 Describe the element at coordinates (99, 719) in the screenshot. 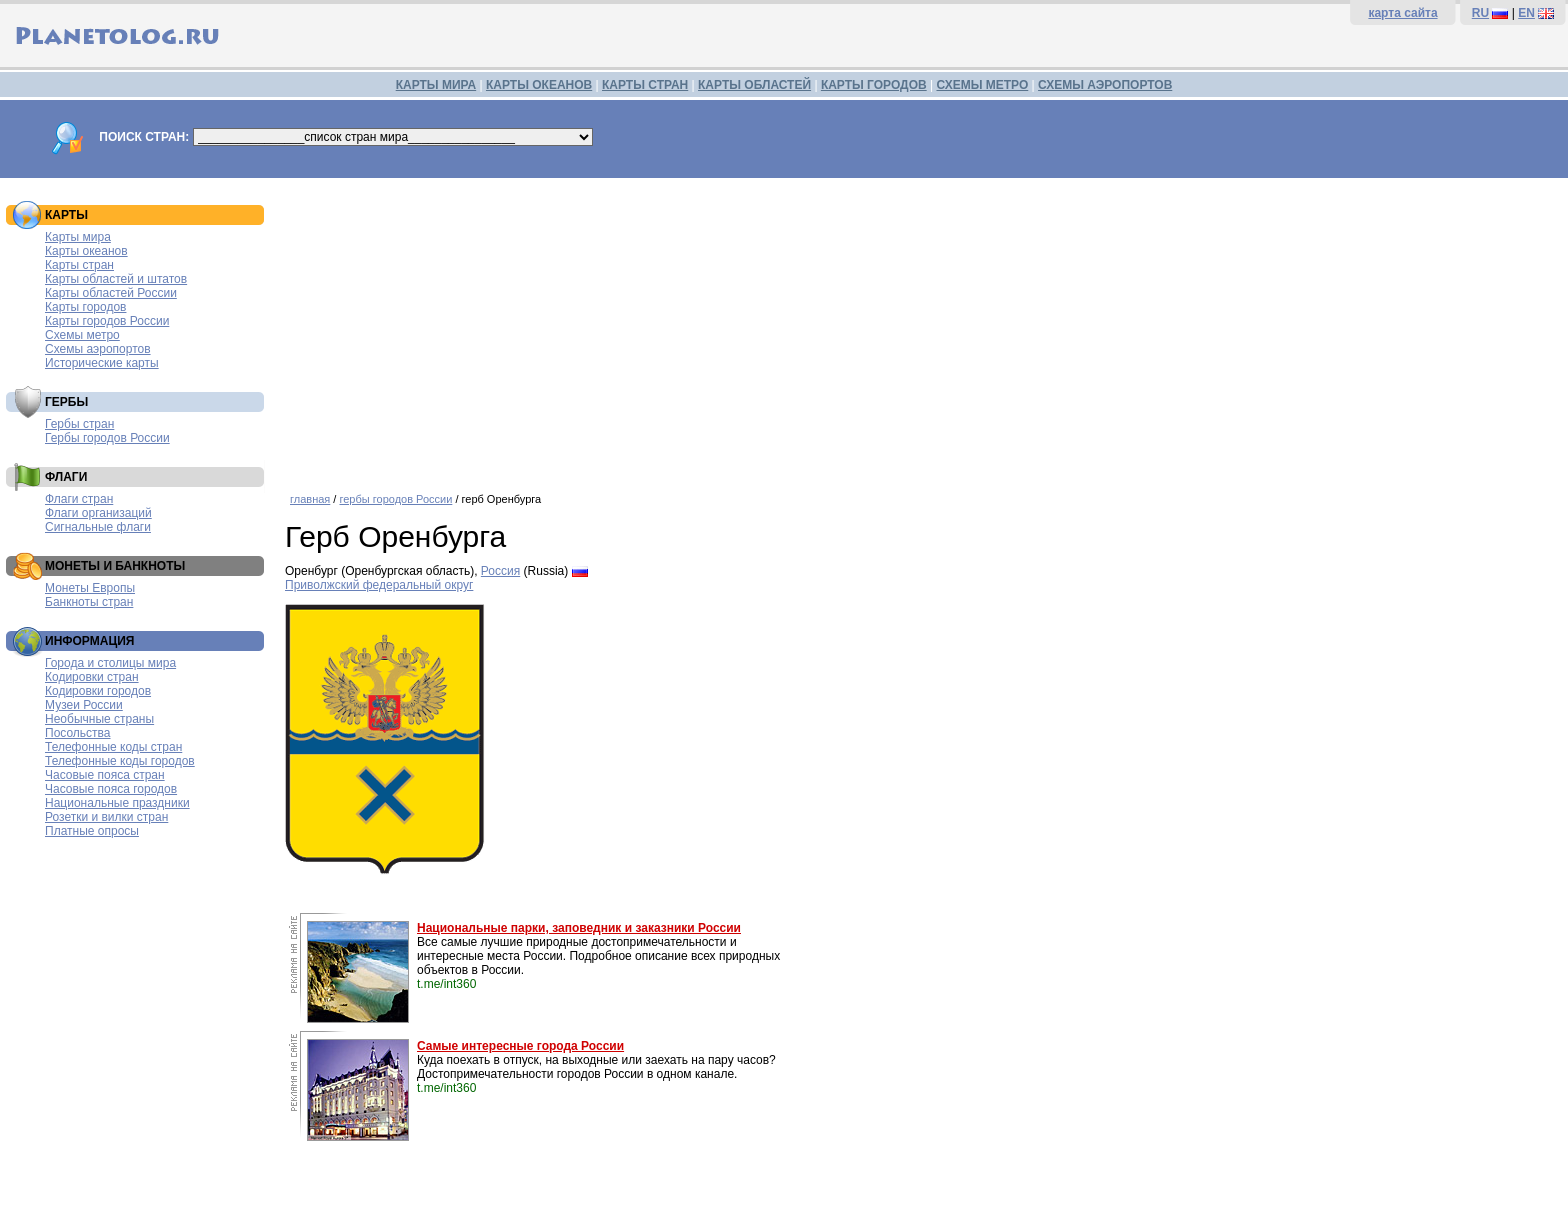

I see `Необычные страны` at that location.